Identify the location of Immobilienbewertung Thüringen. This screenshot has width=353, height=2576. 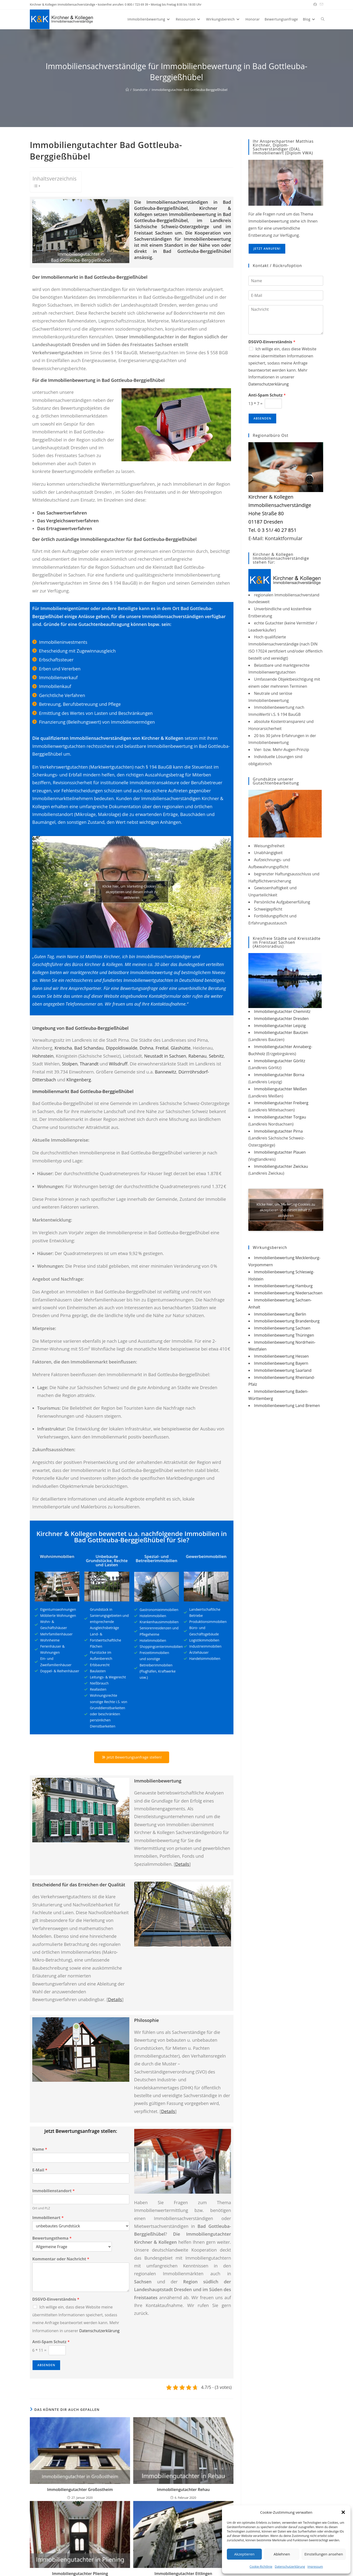
(284, 1335).